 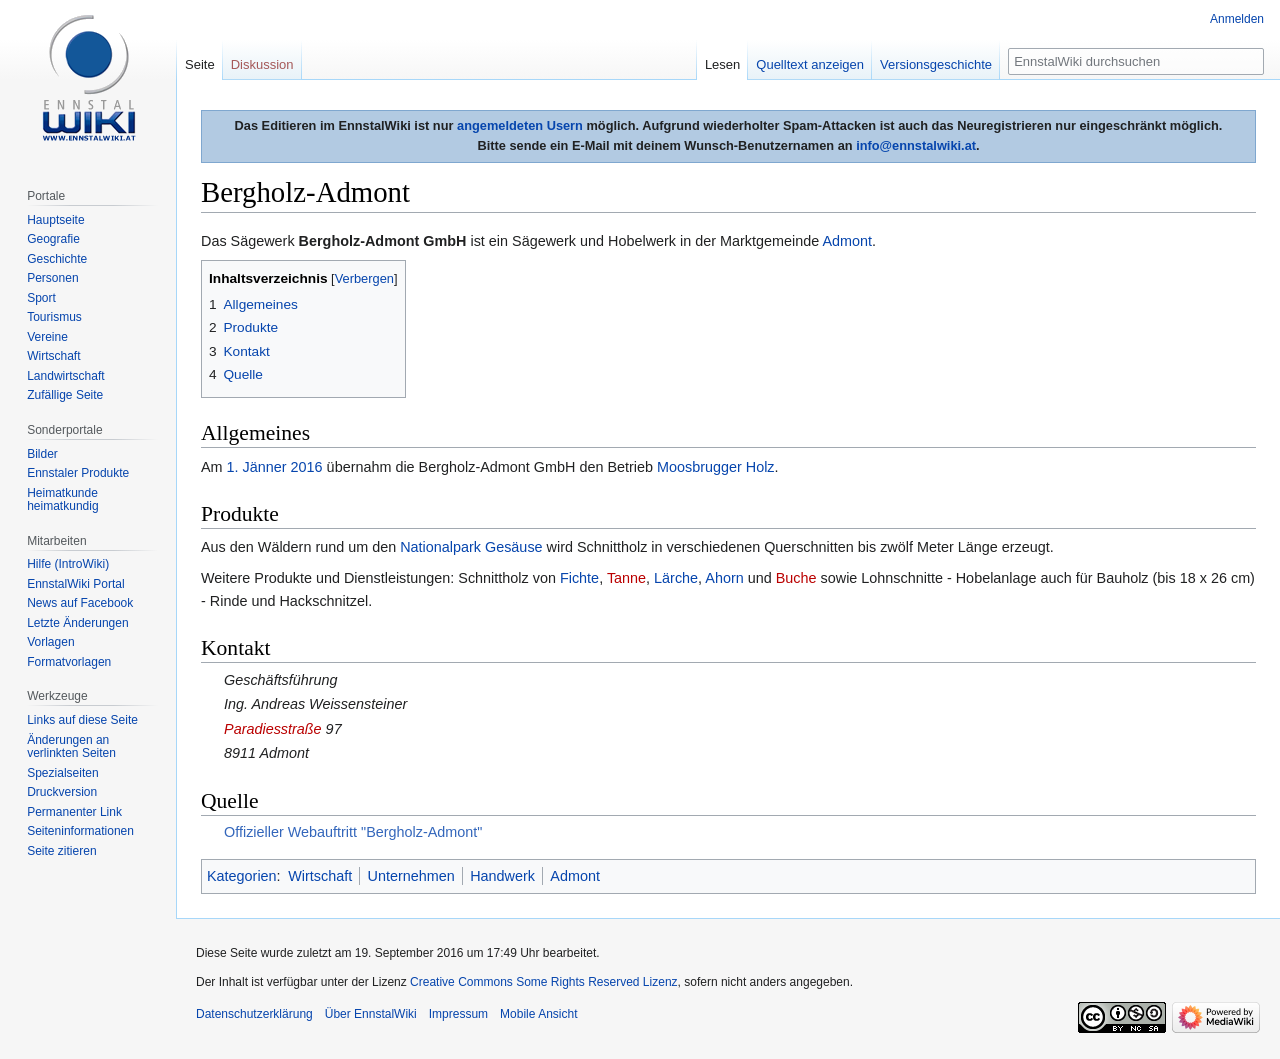 I want to click on Unternehmen, so click(x=411, y=876).